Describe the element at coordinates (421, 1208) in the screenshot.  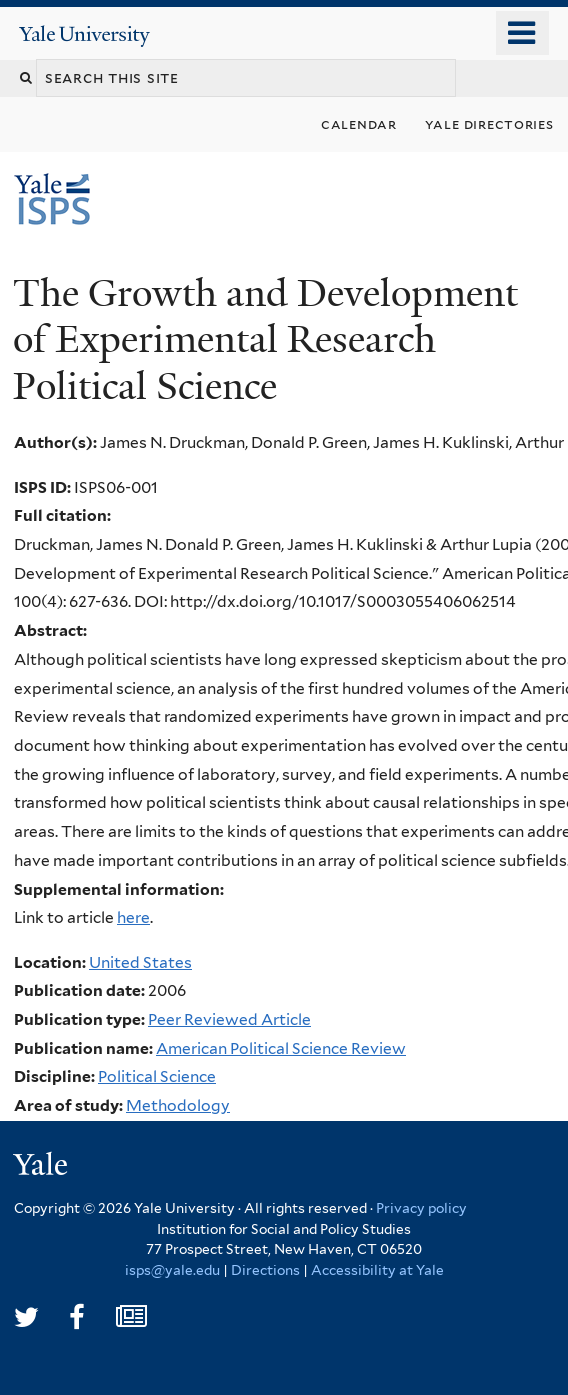
I see `Privacy policy` at that location.